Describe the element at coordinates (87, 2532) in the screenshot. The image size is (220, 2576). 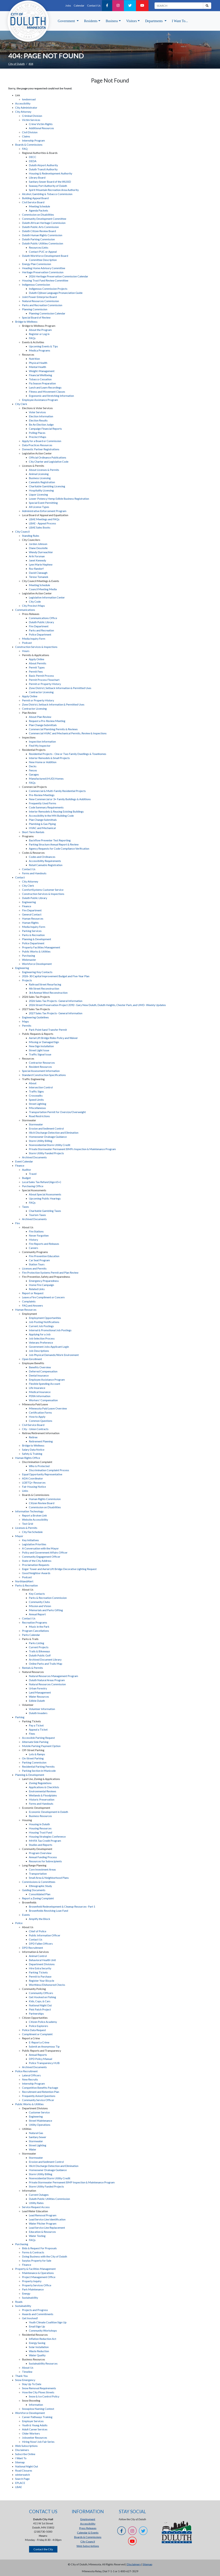
I see `Calendar & Events` at that location.